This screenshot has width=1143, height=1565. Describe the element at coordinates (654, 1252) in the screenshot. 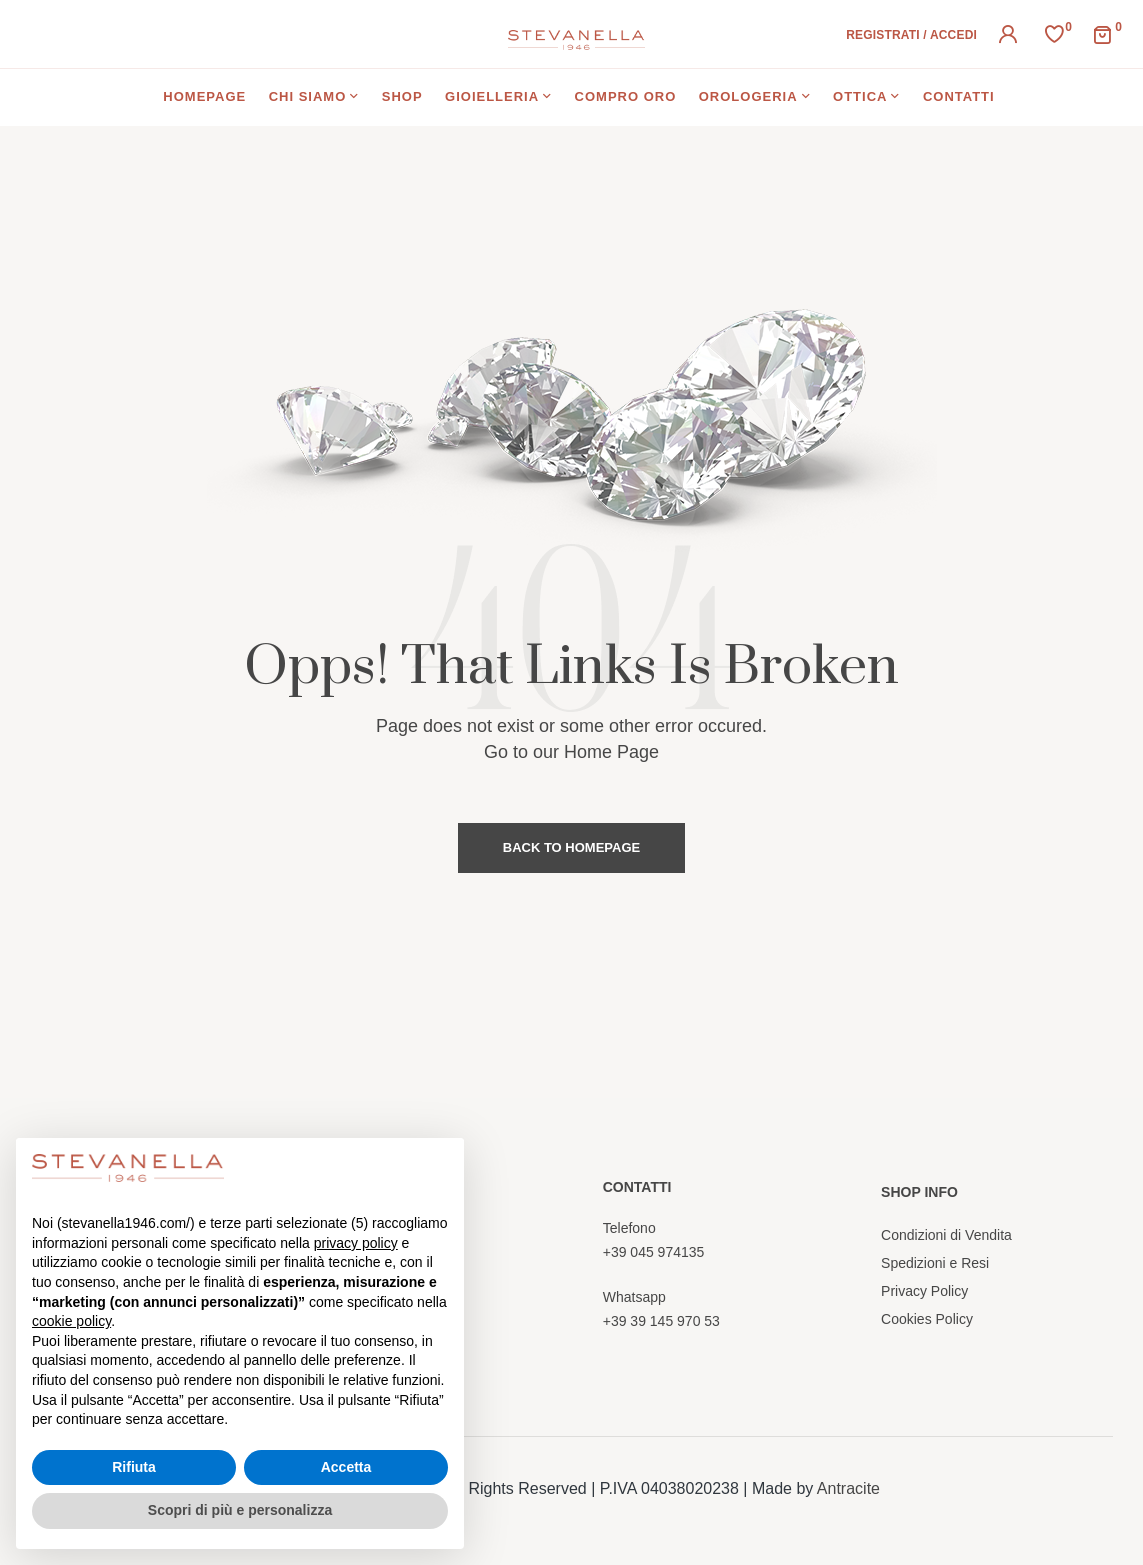

I see `+39 045 974135` at that location.